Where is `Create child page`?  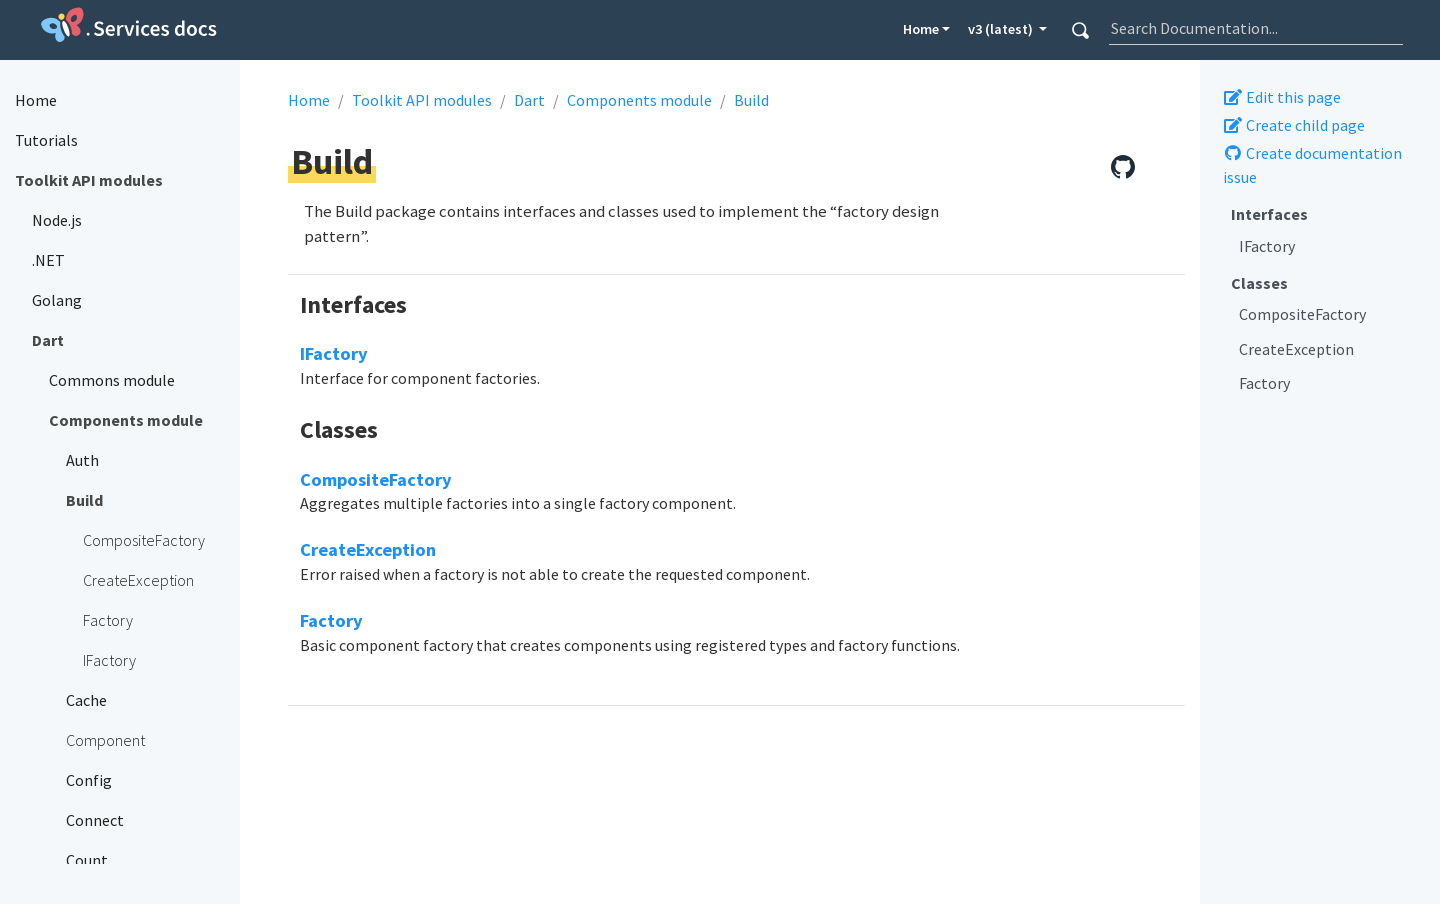
Create child page is located at coordinates (1294, 125).